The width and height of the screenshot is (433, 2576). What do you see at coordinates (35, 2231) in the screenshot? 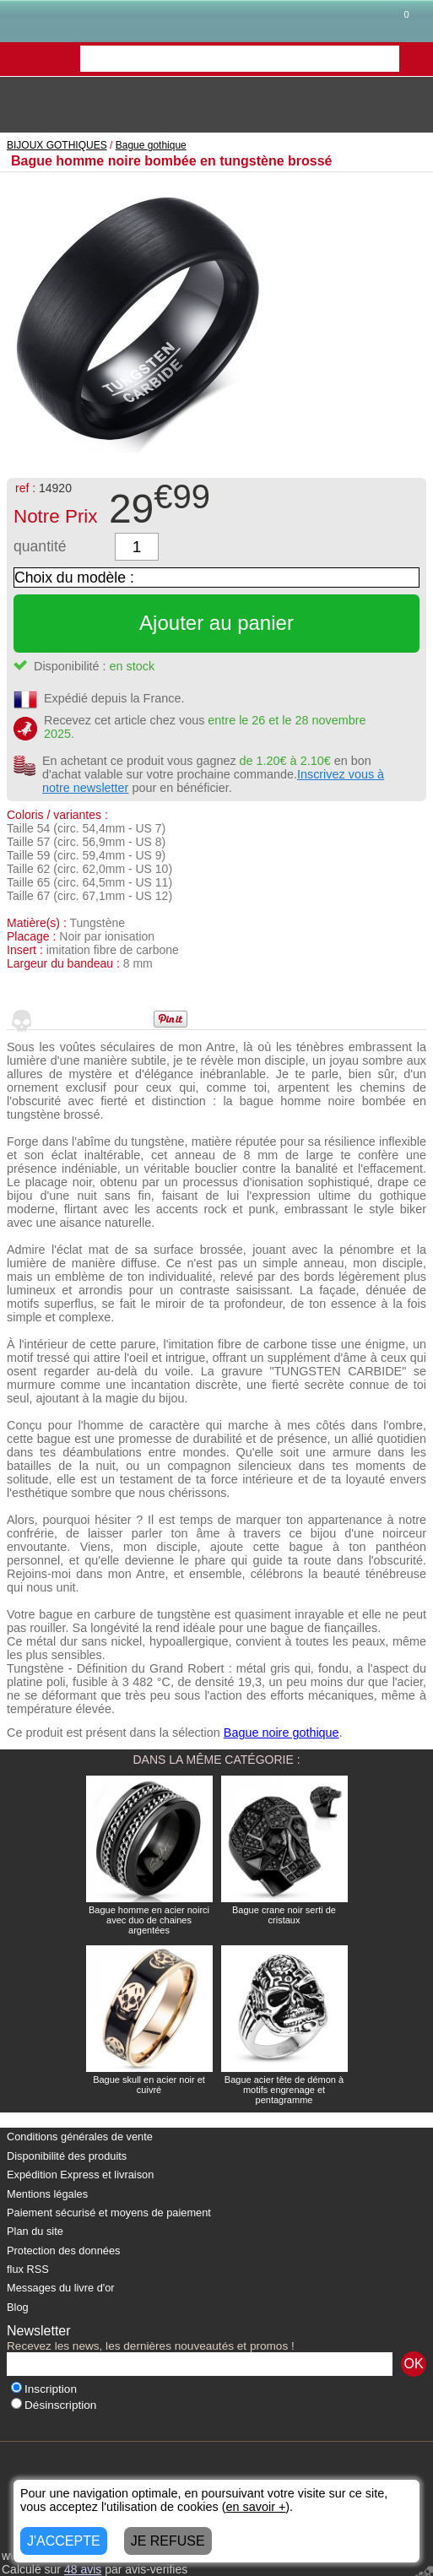
I see `Plan du site` at bounding box center [35, 2231].